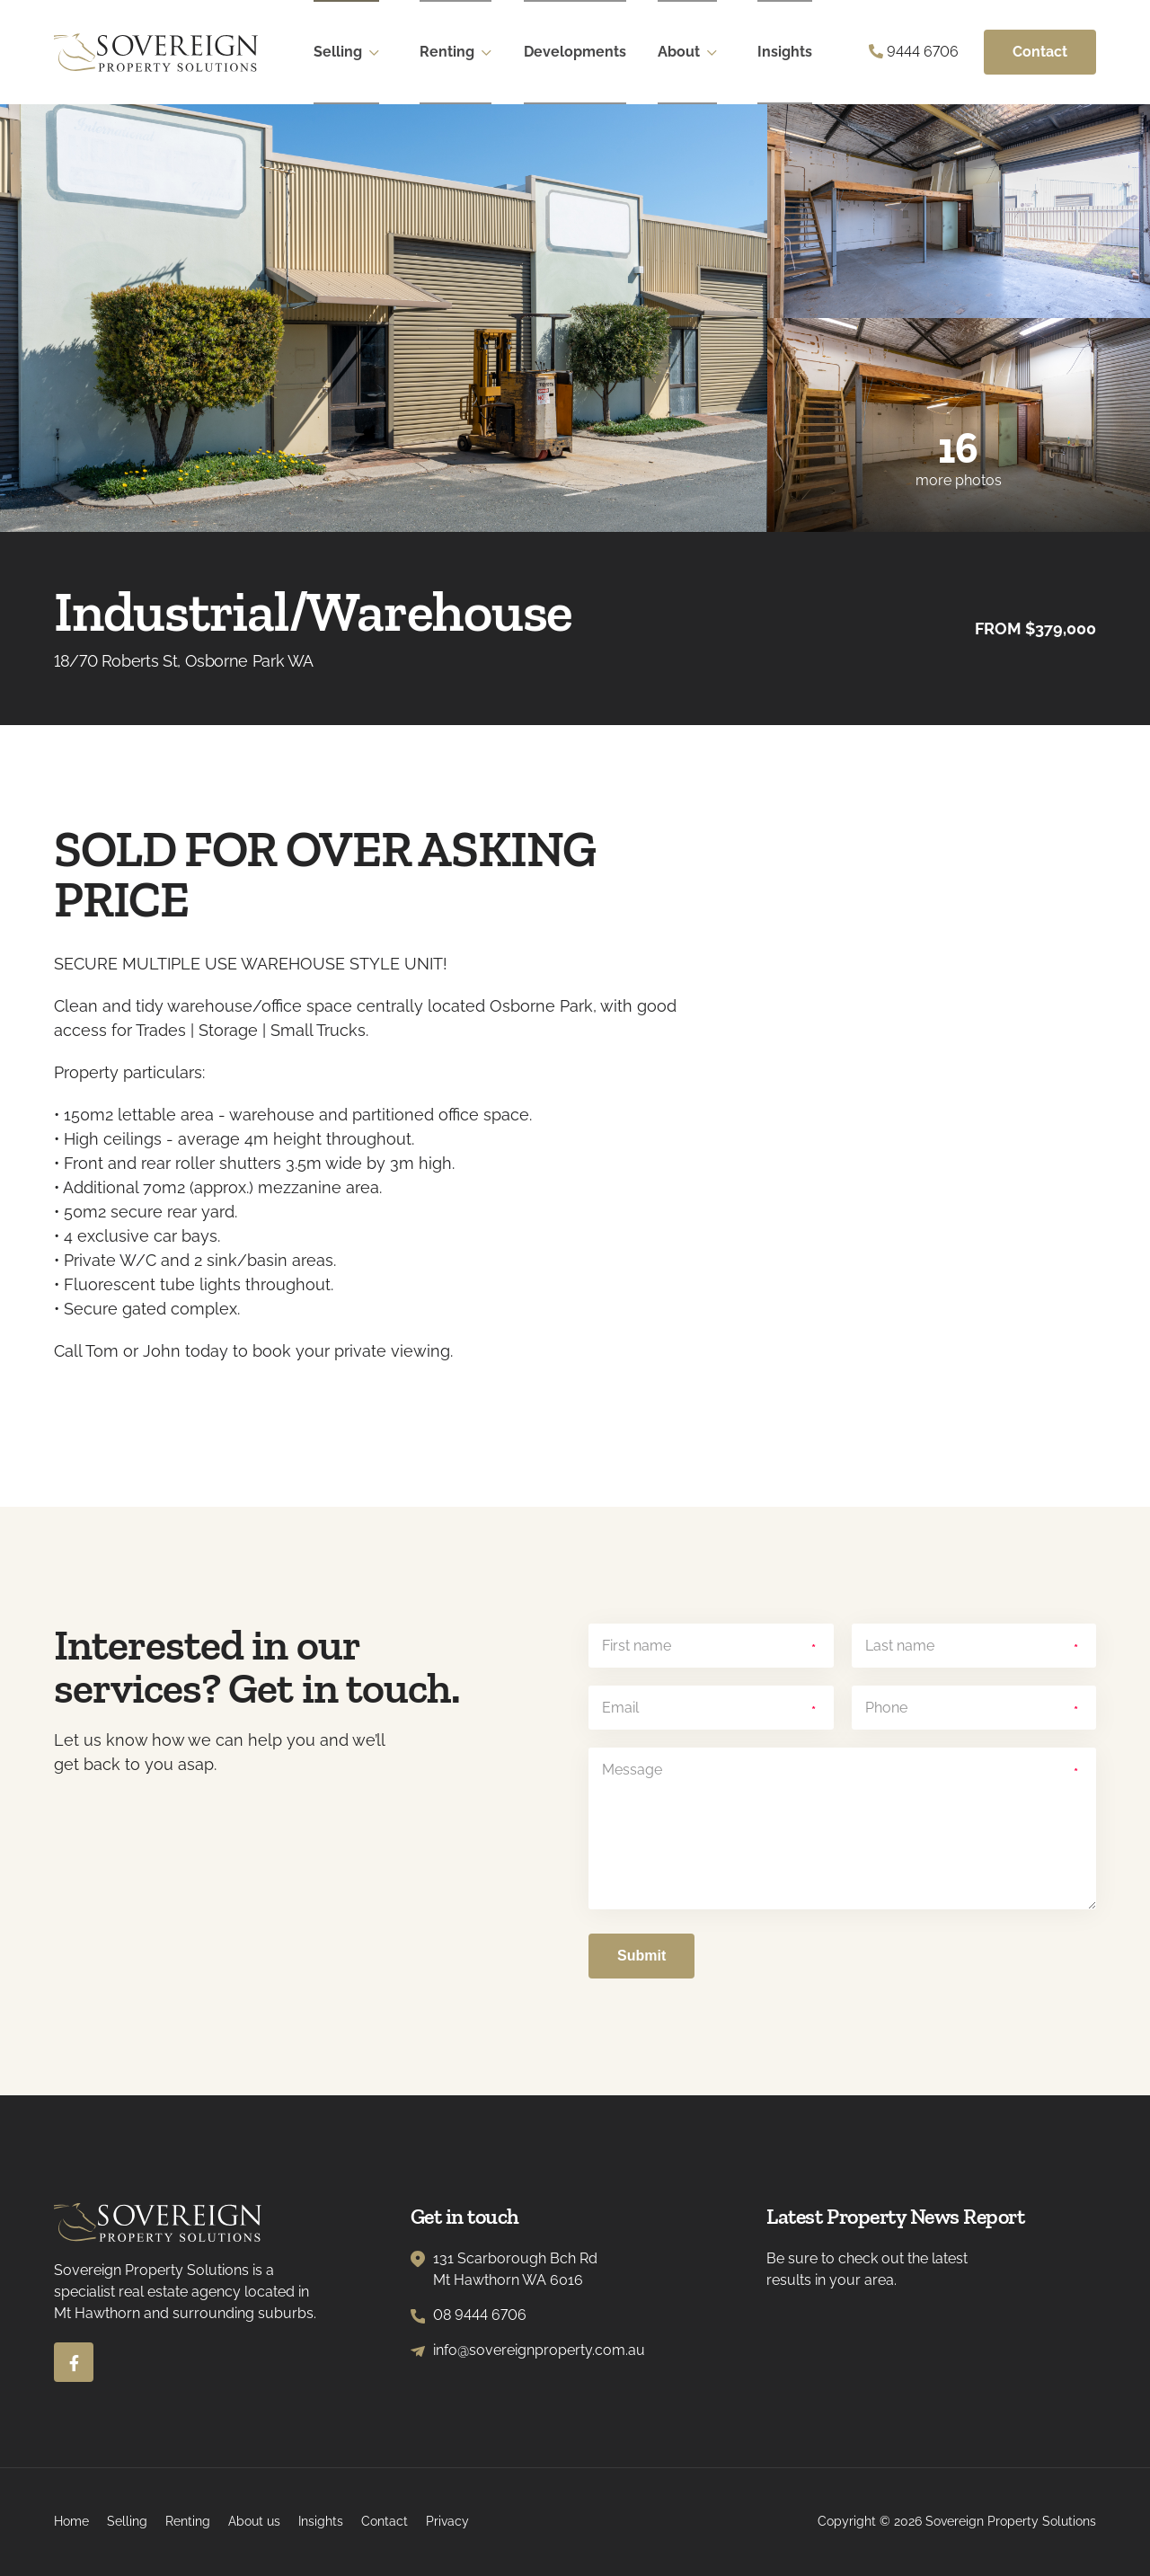  What do you see at coordinates (680, 51) in the screenshot?
I see `About` at bounding box center [680, 51].